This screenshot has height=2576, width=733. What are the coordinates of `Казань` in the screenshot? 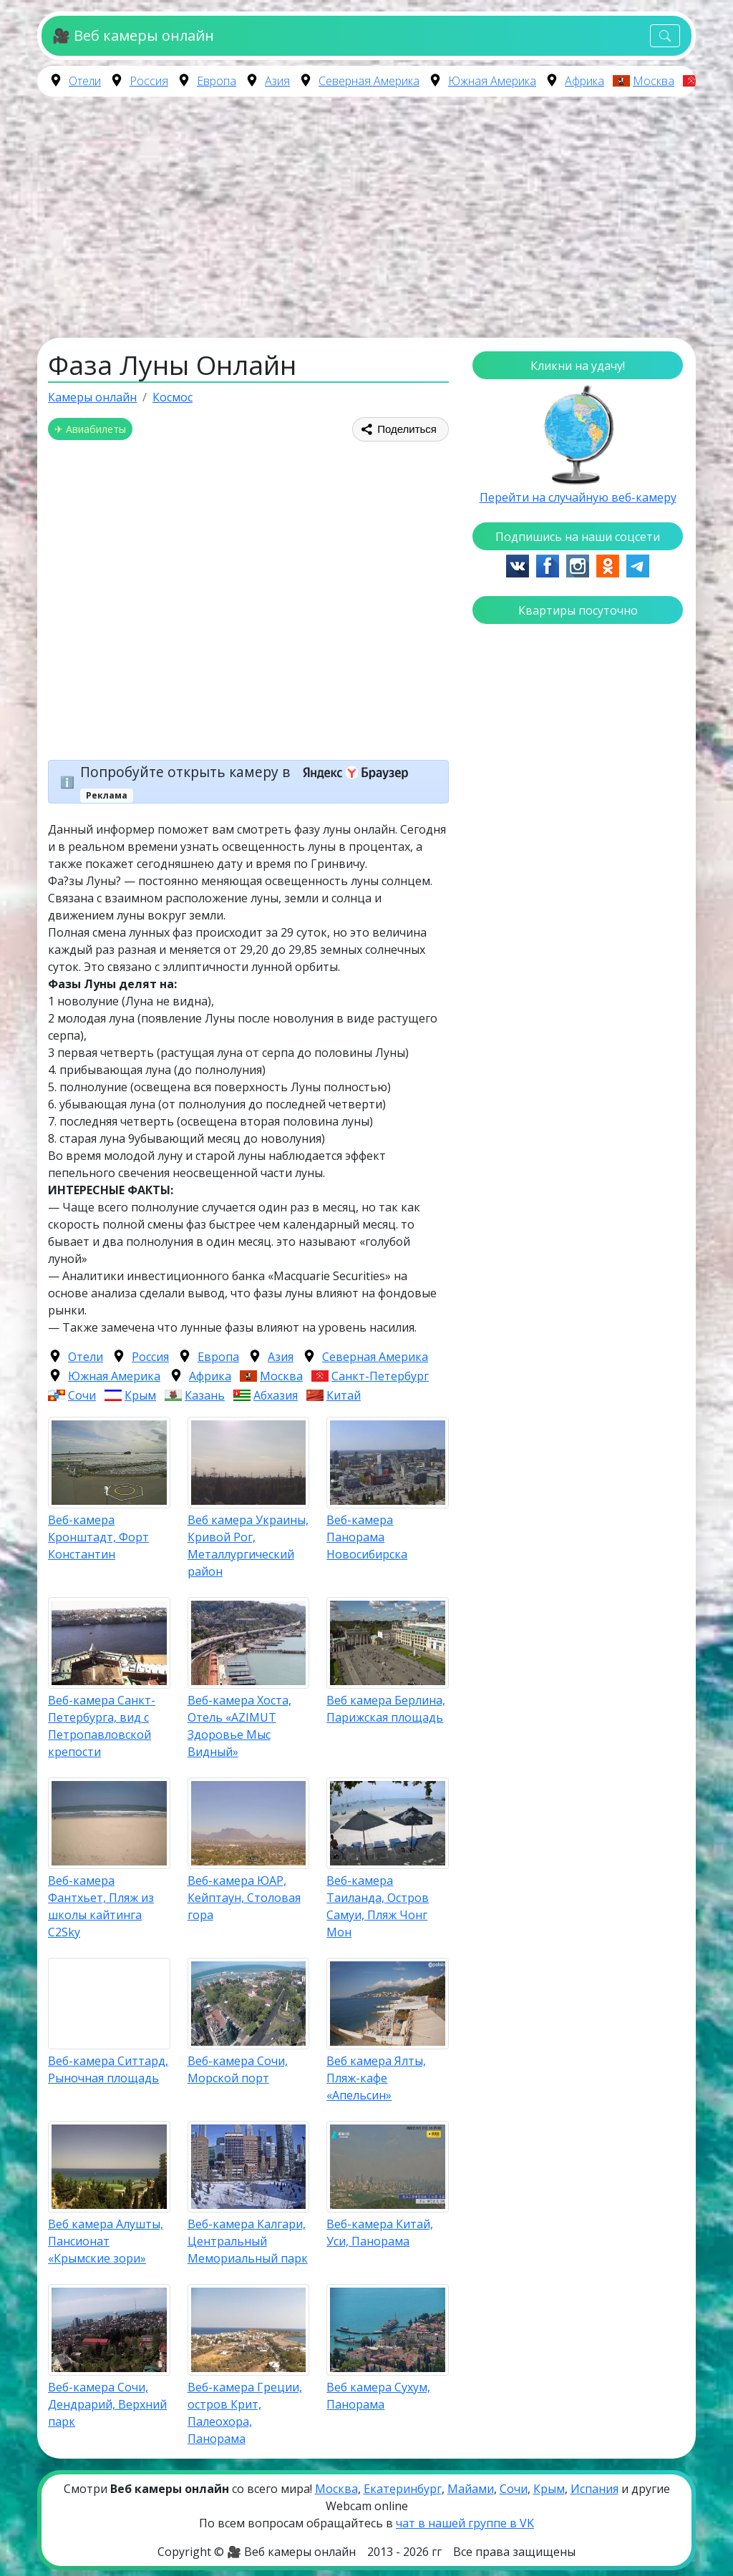 It's located at (205, 1395).